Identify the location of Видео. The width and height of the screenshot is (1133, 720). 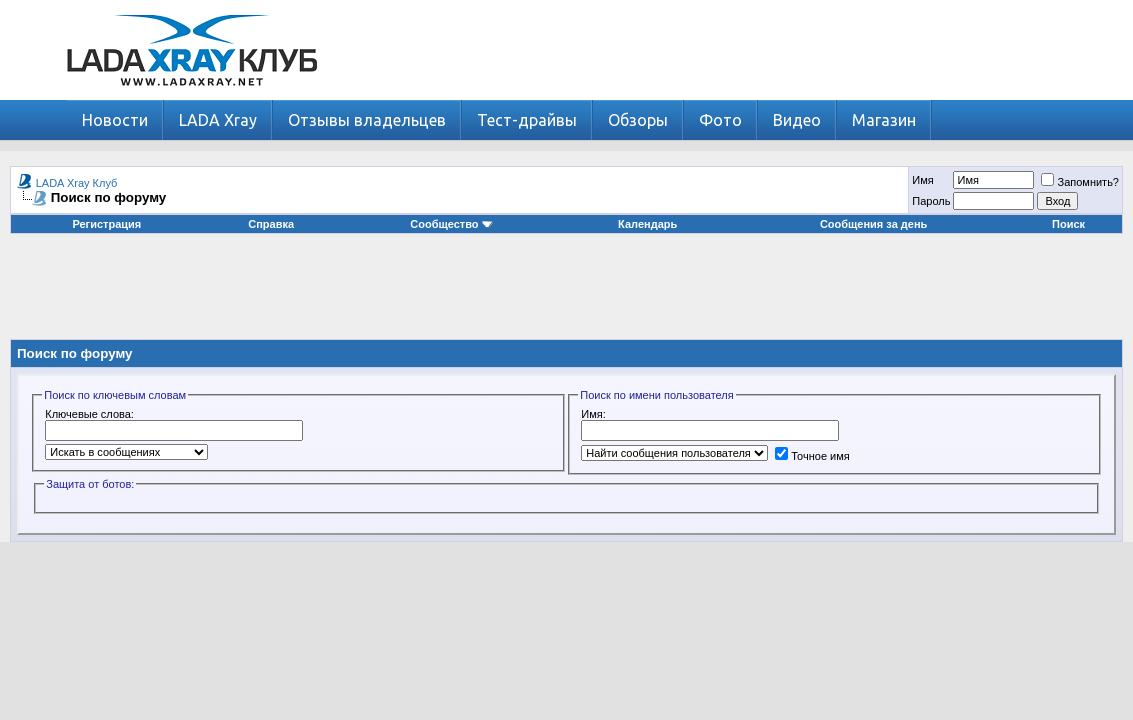
(797, 120).